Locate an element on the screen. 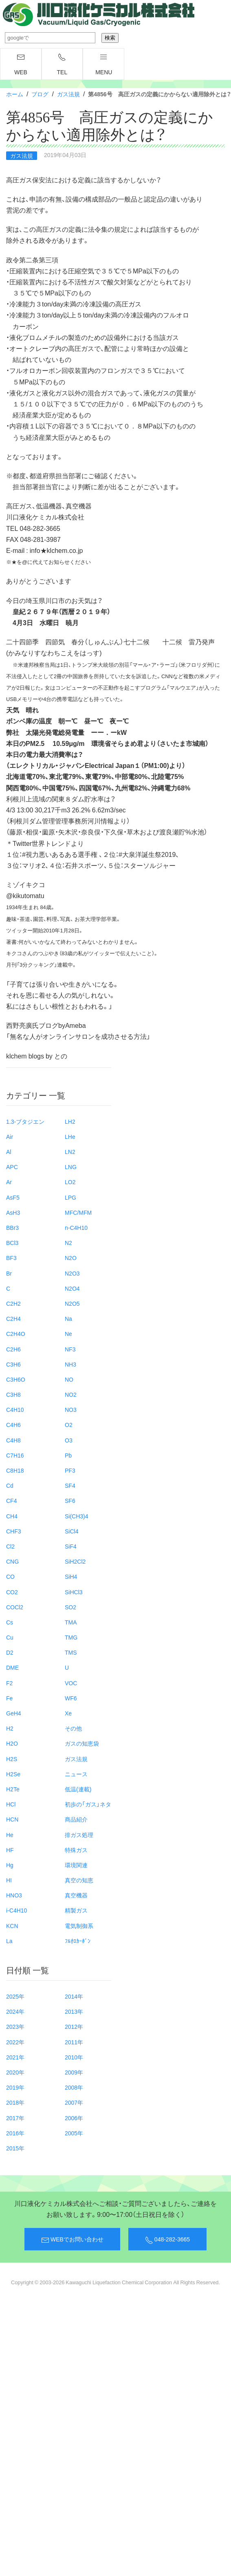 Image resolution: width=231 pixels, height=2576 pixels. n-C4H10 is located at coordinates (76, 1227).